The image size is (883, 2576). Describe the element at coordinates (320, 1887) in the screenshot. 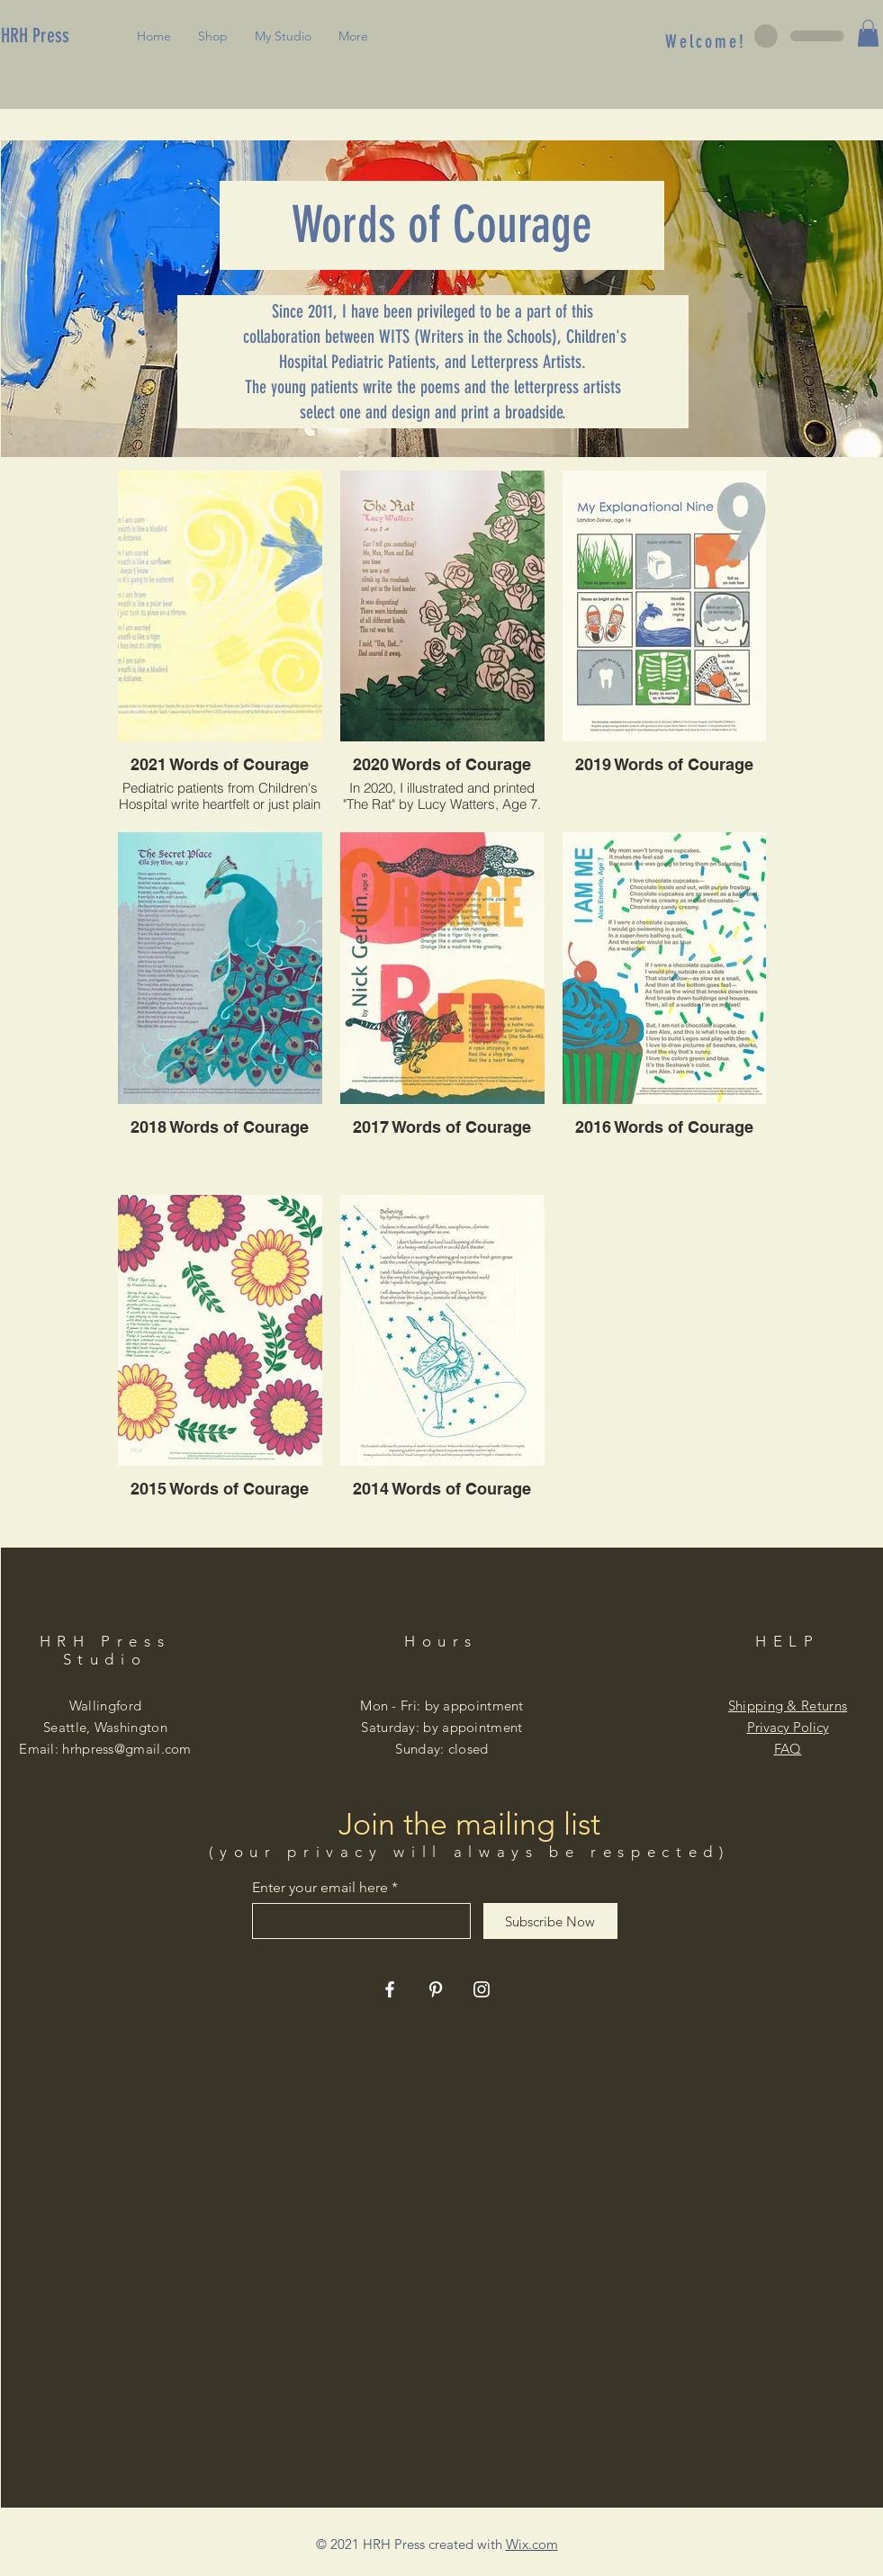

I see `Enter your email here` at that location.